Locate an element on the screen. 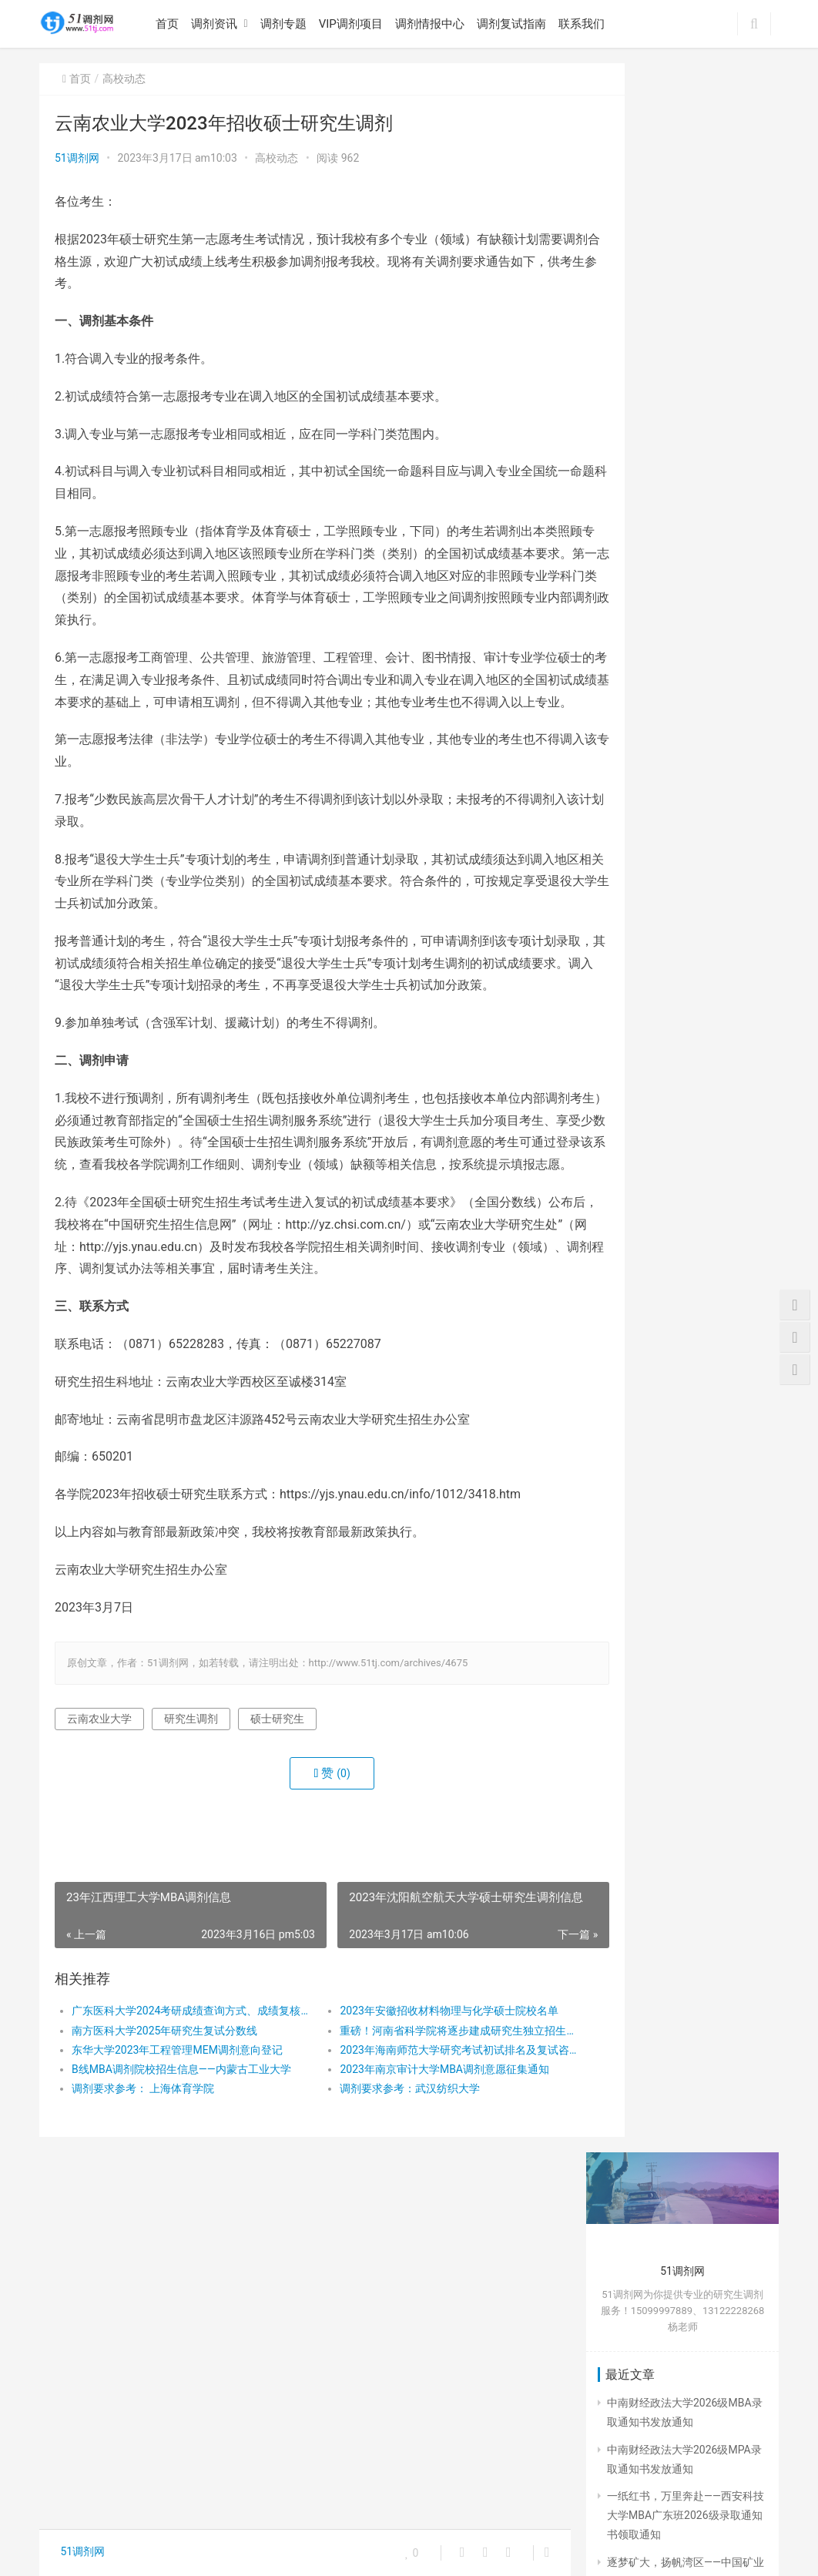  南方医科大学2025年研究生复试分数线 is located at coordinates (164, 2097).